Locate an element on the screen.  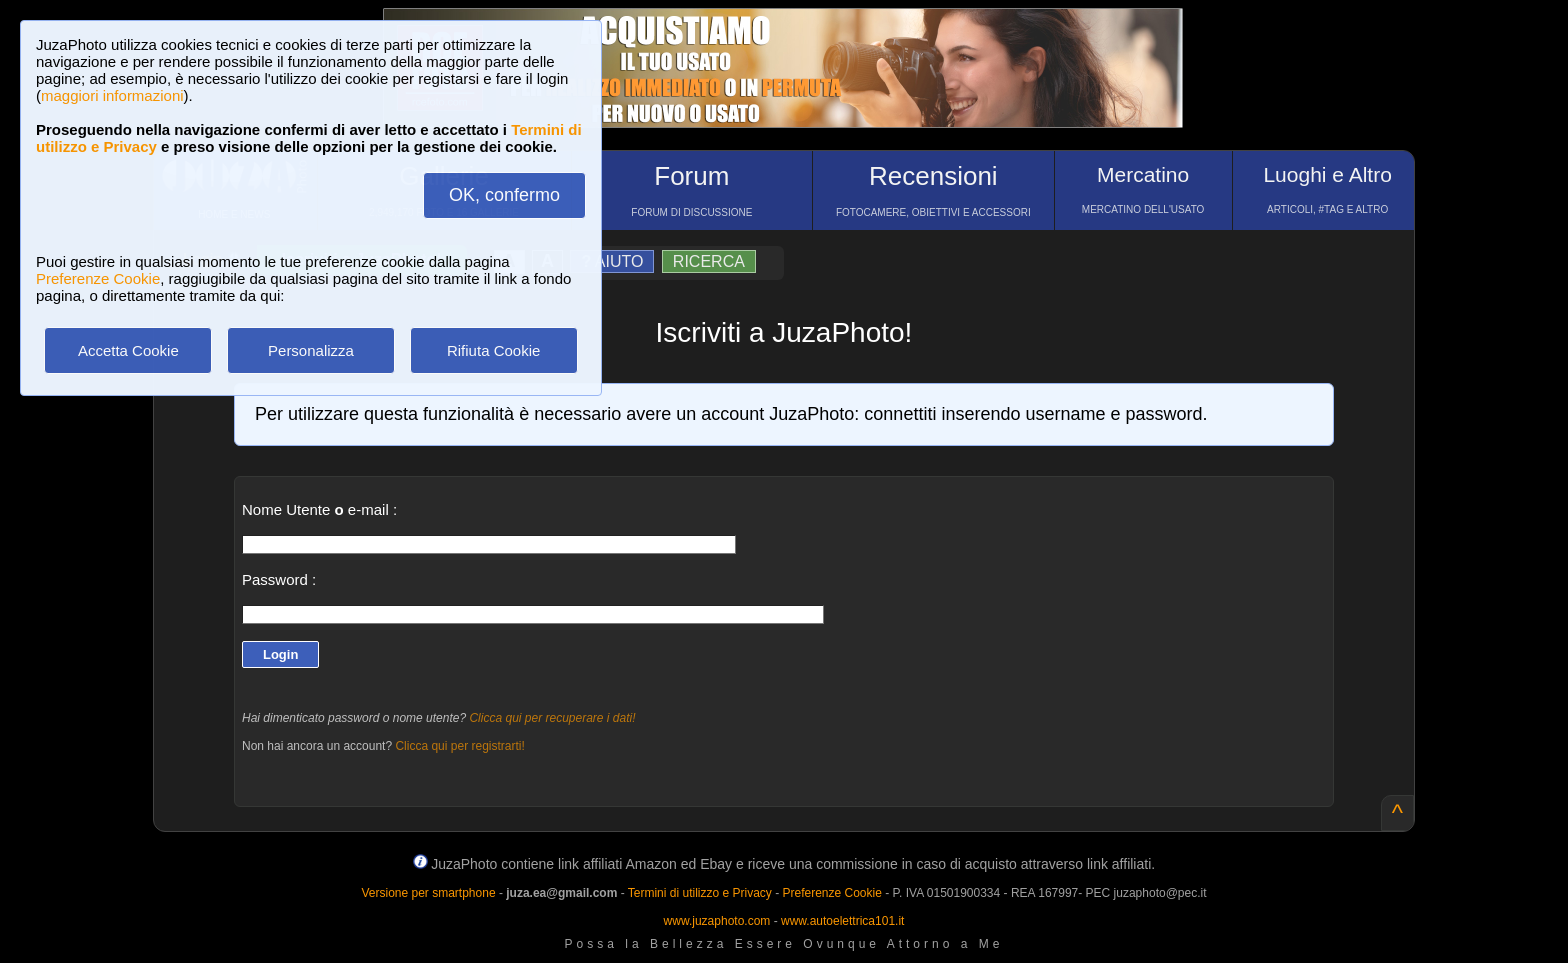
www.autoelettrica101.it is located at coordinates (842, 921).